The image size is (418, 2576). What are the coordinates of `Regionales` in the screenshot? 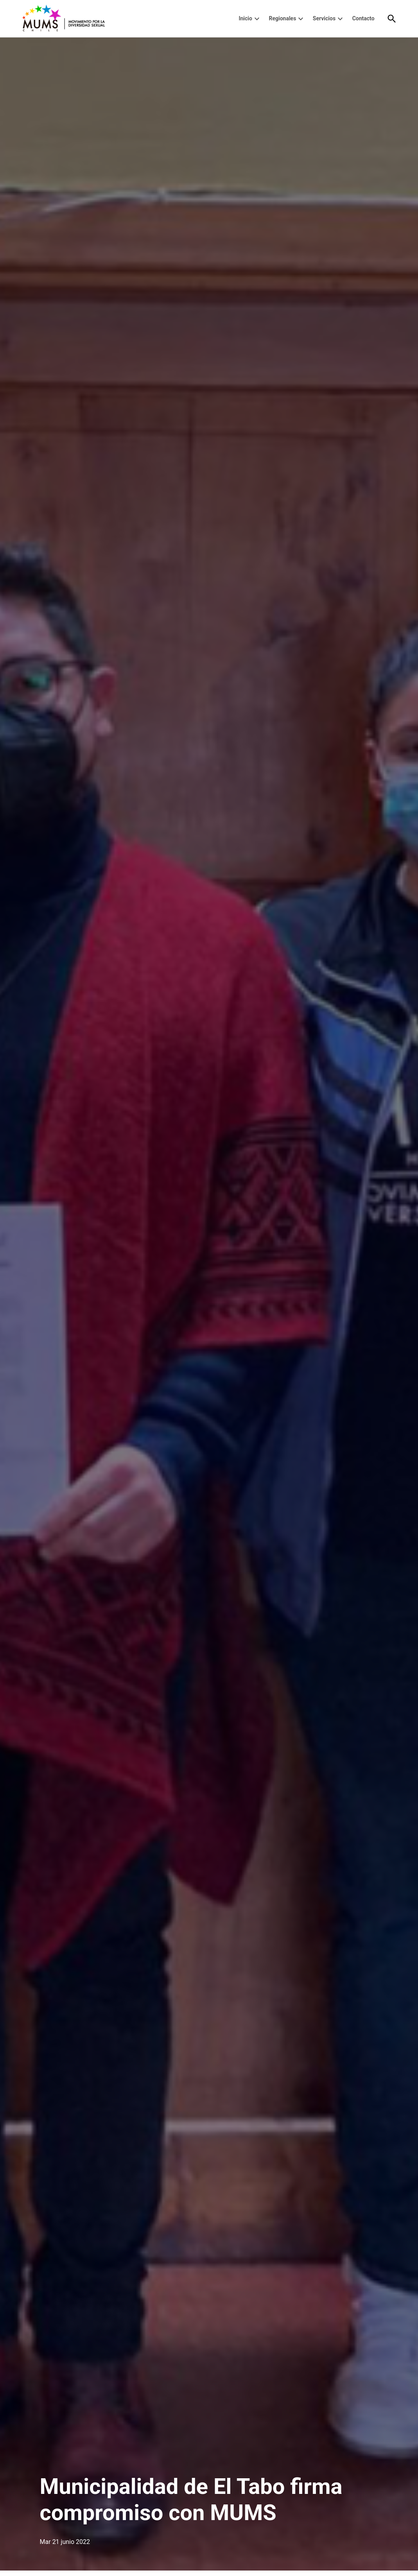 It's located at (282, 18).